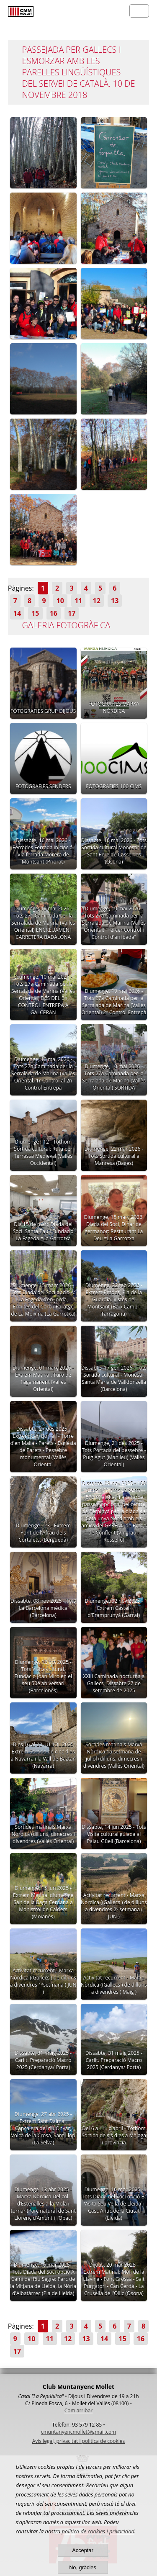  Describe the element at coordinates (78, 2441) in the screenshot. I see `Avis legal, privacitat i política de cookies` at that location.